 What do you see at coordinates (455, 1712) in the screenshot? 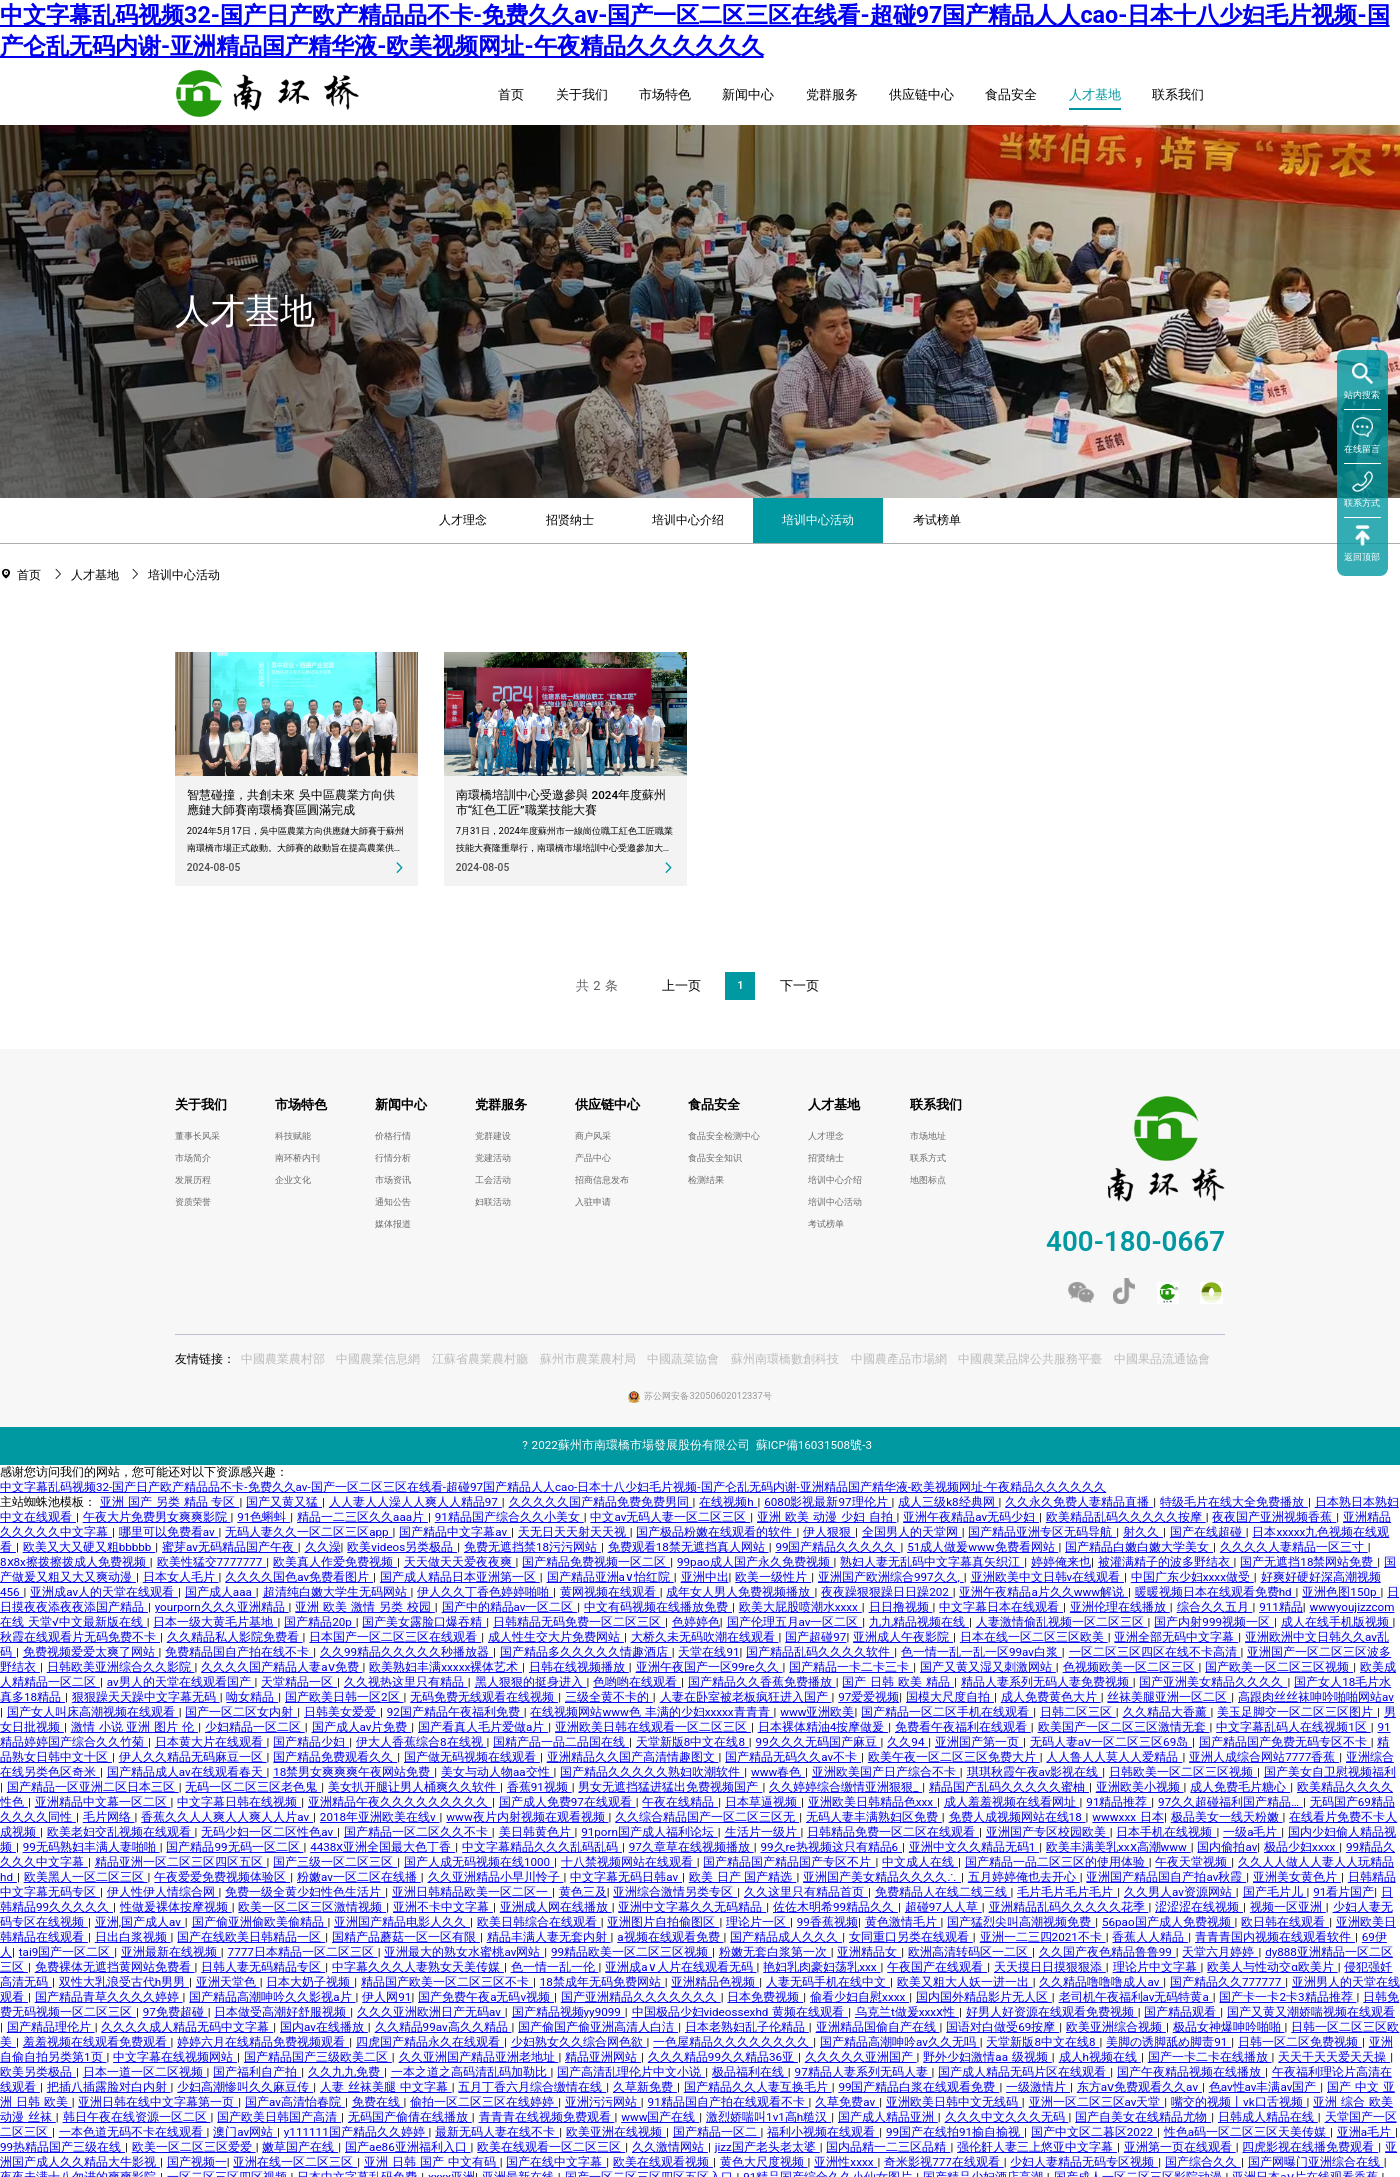
I see `92国产精品午夜福利免费` at bounding box center [455, 1712].